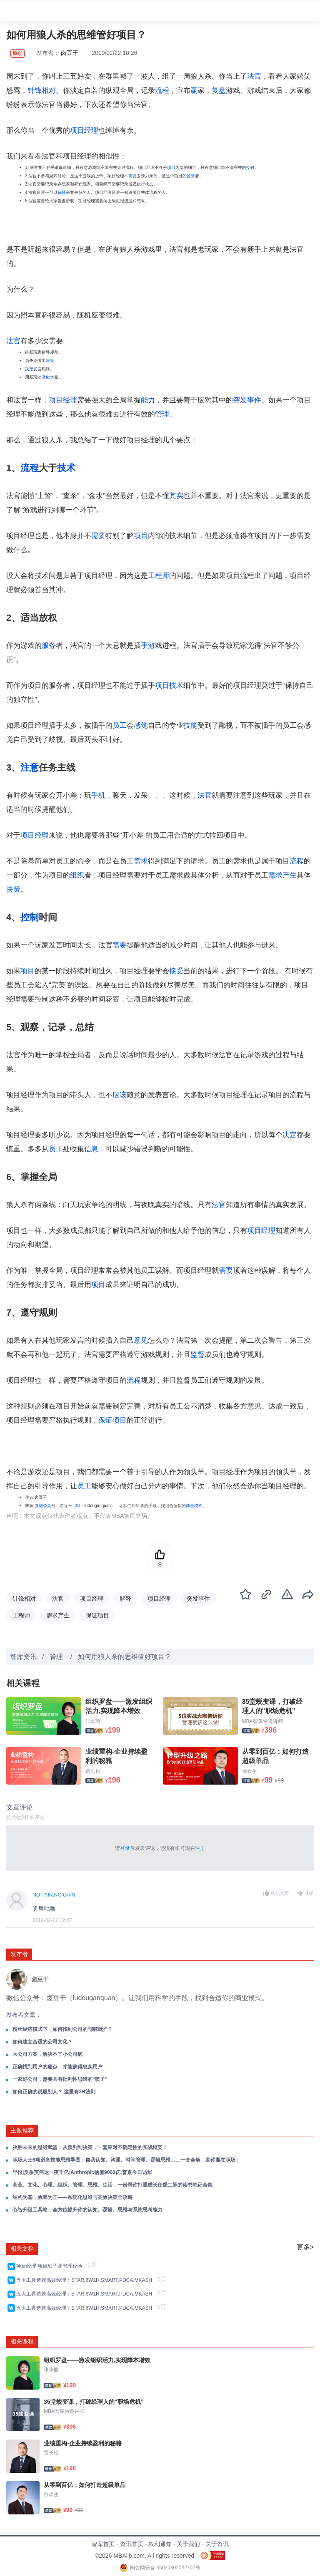  I want to click on 需求, so click(141, 861).